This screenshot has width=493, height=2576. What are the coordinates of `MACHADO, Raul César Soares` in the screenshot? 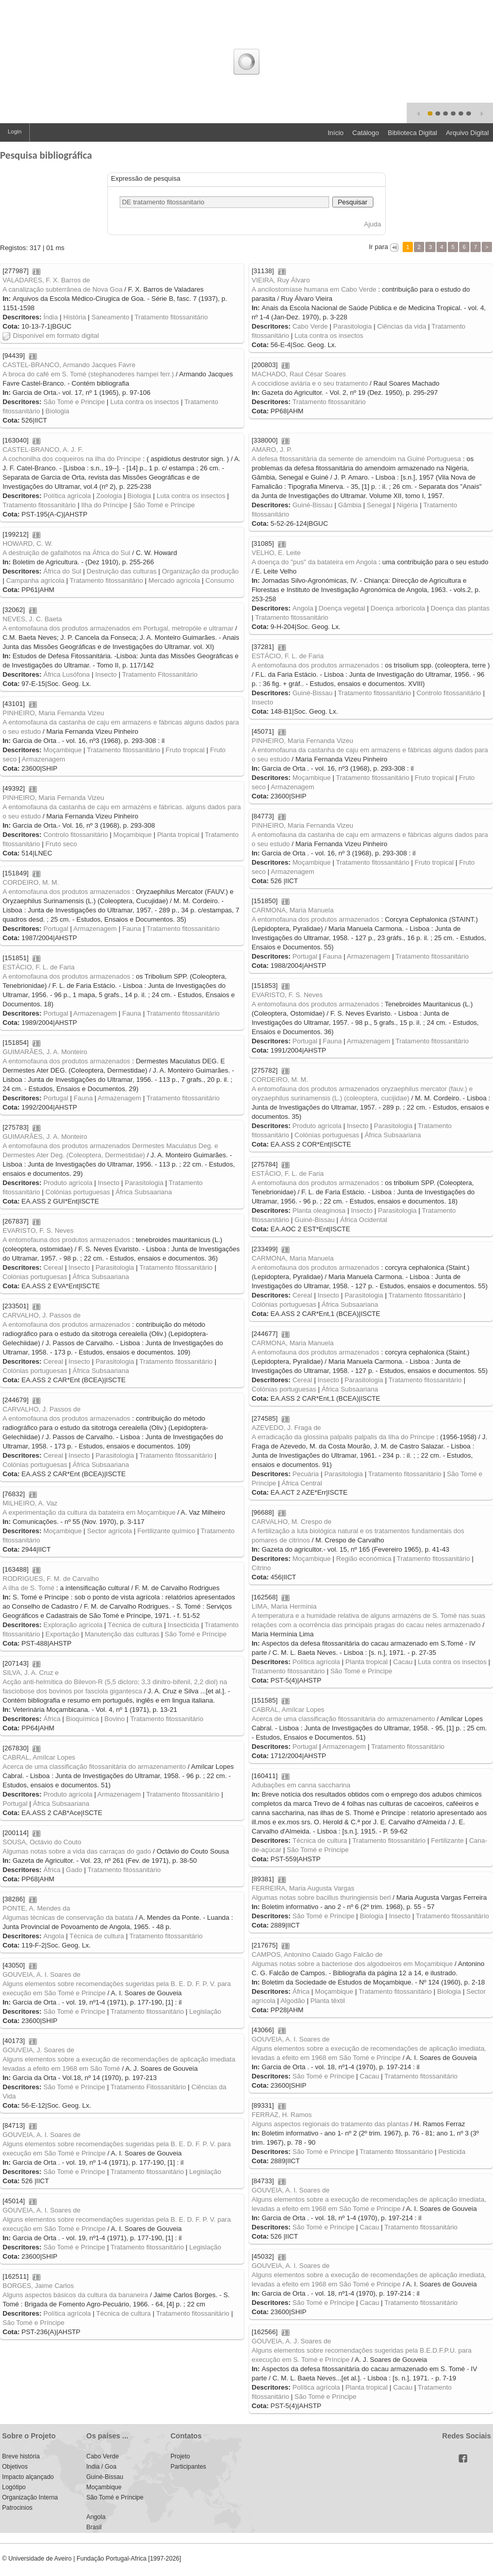 It's located at (299, 374).